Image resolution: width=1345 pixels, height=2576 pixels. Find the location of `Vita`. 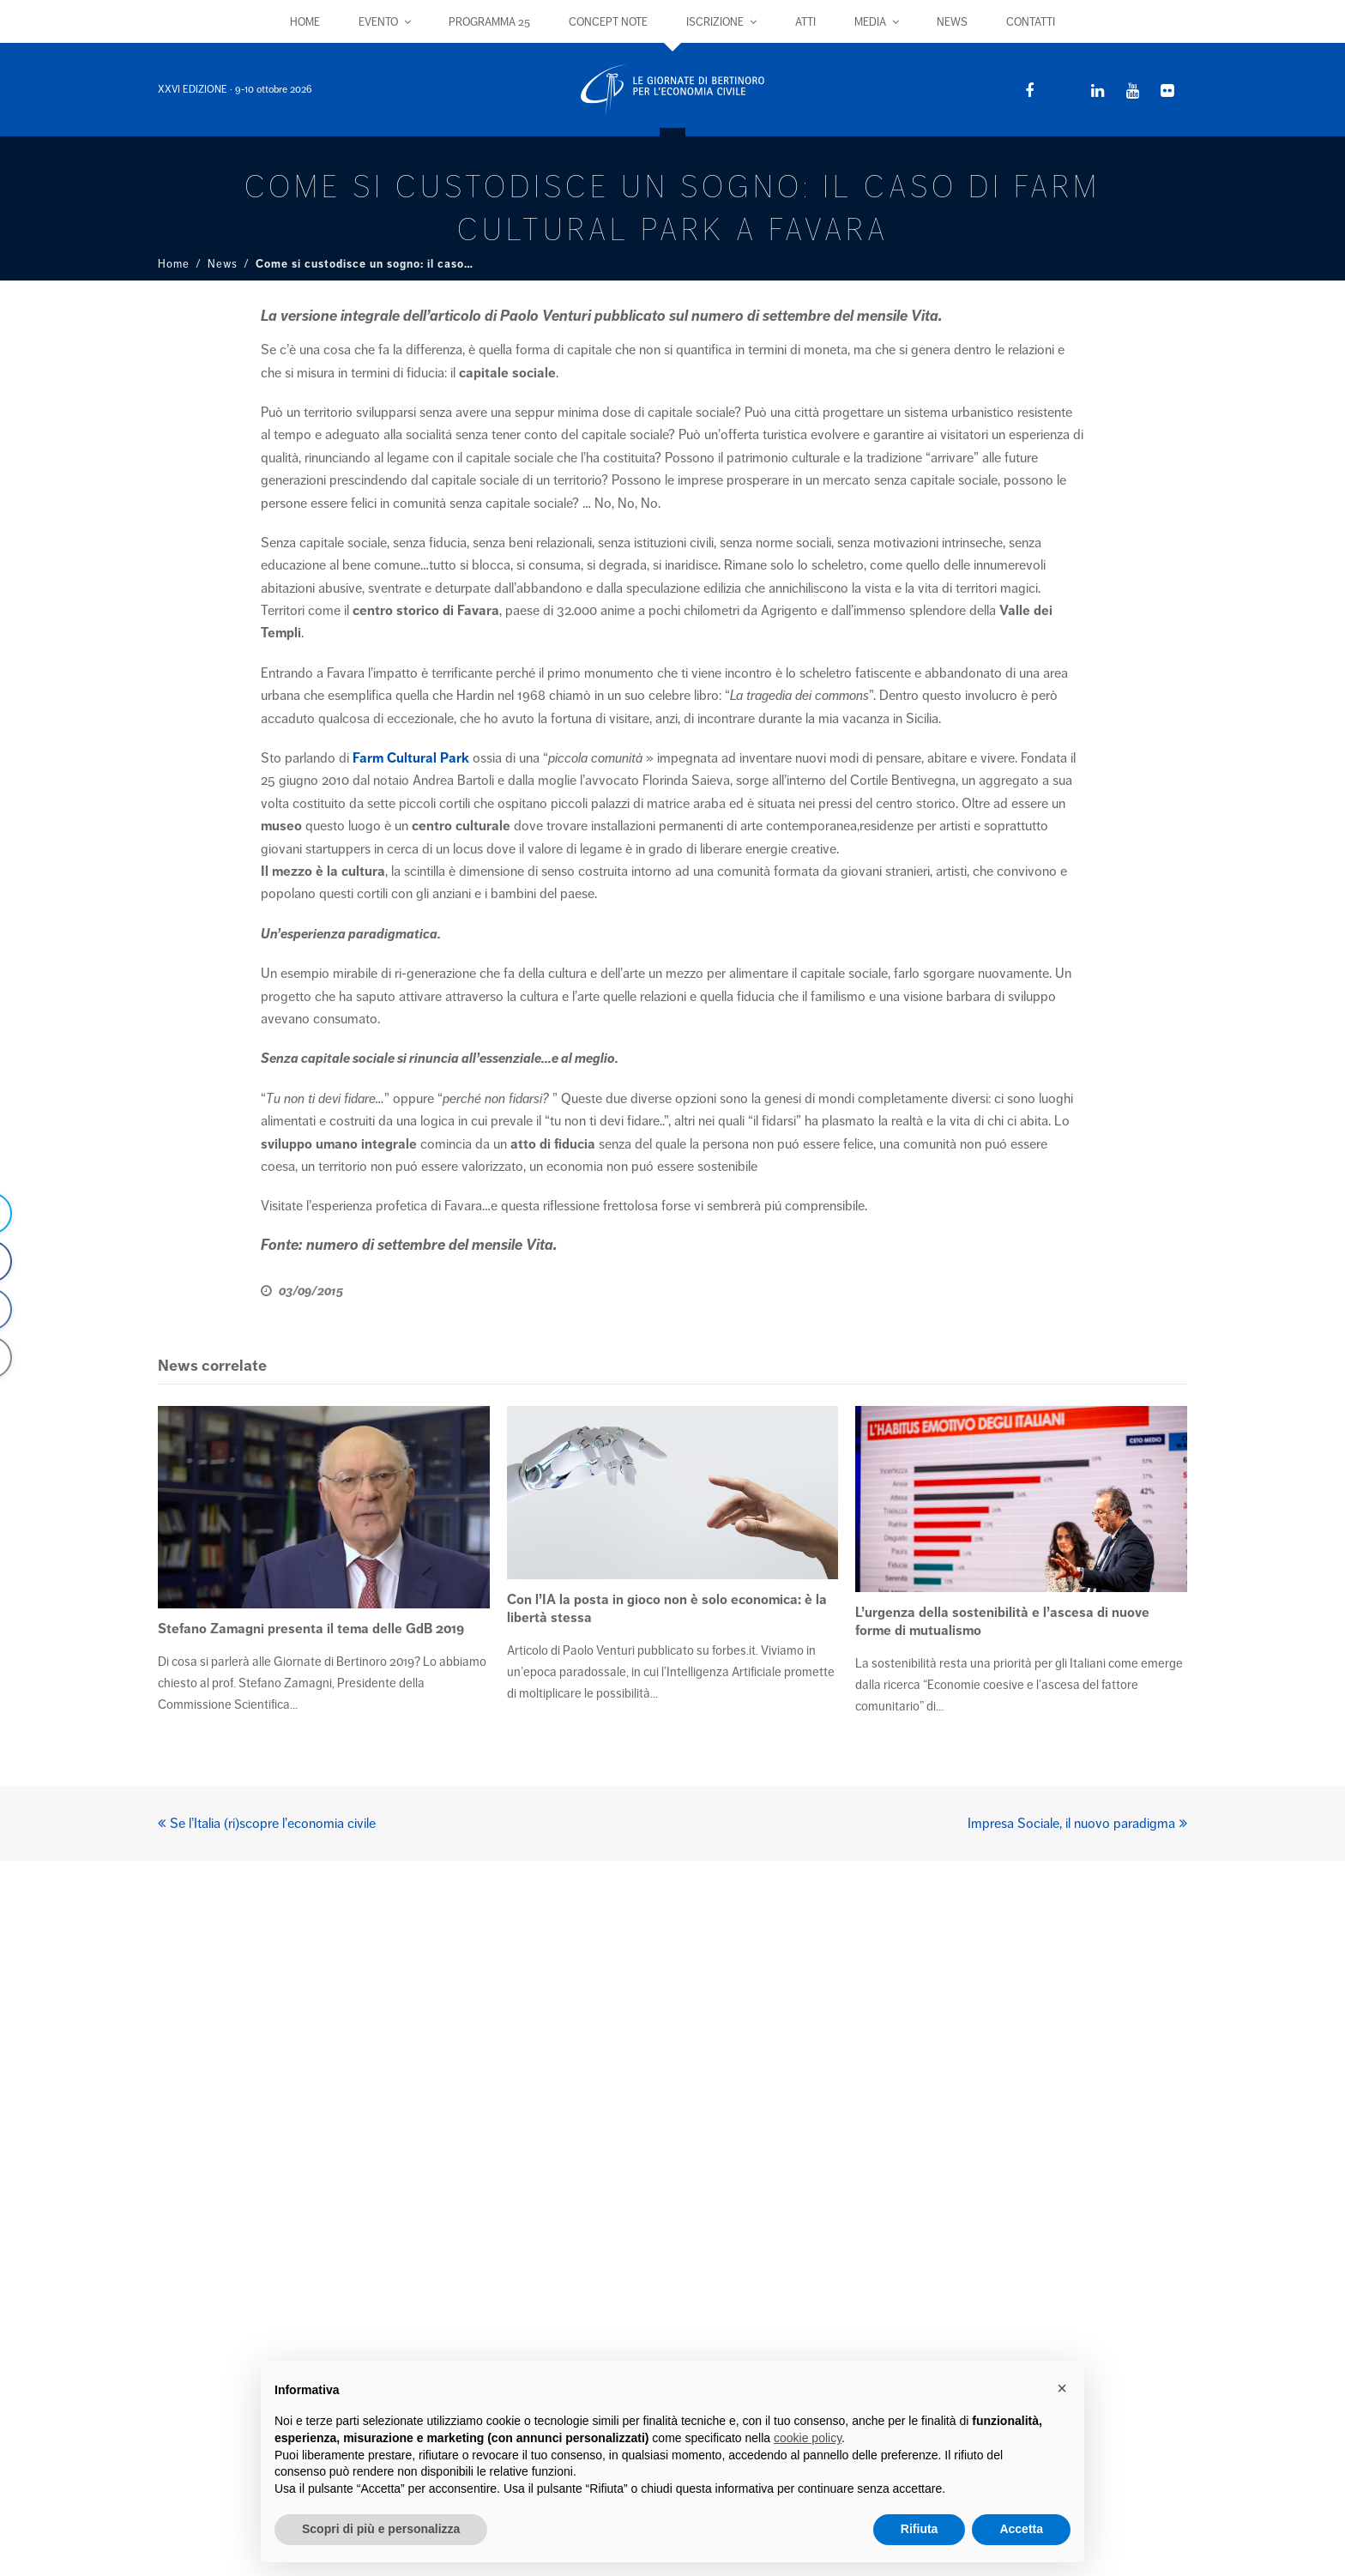

Vita is located at coordinates (924, 315).